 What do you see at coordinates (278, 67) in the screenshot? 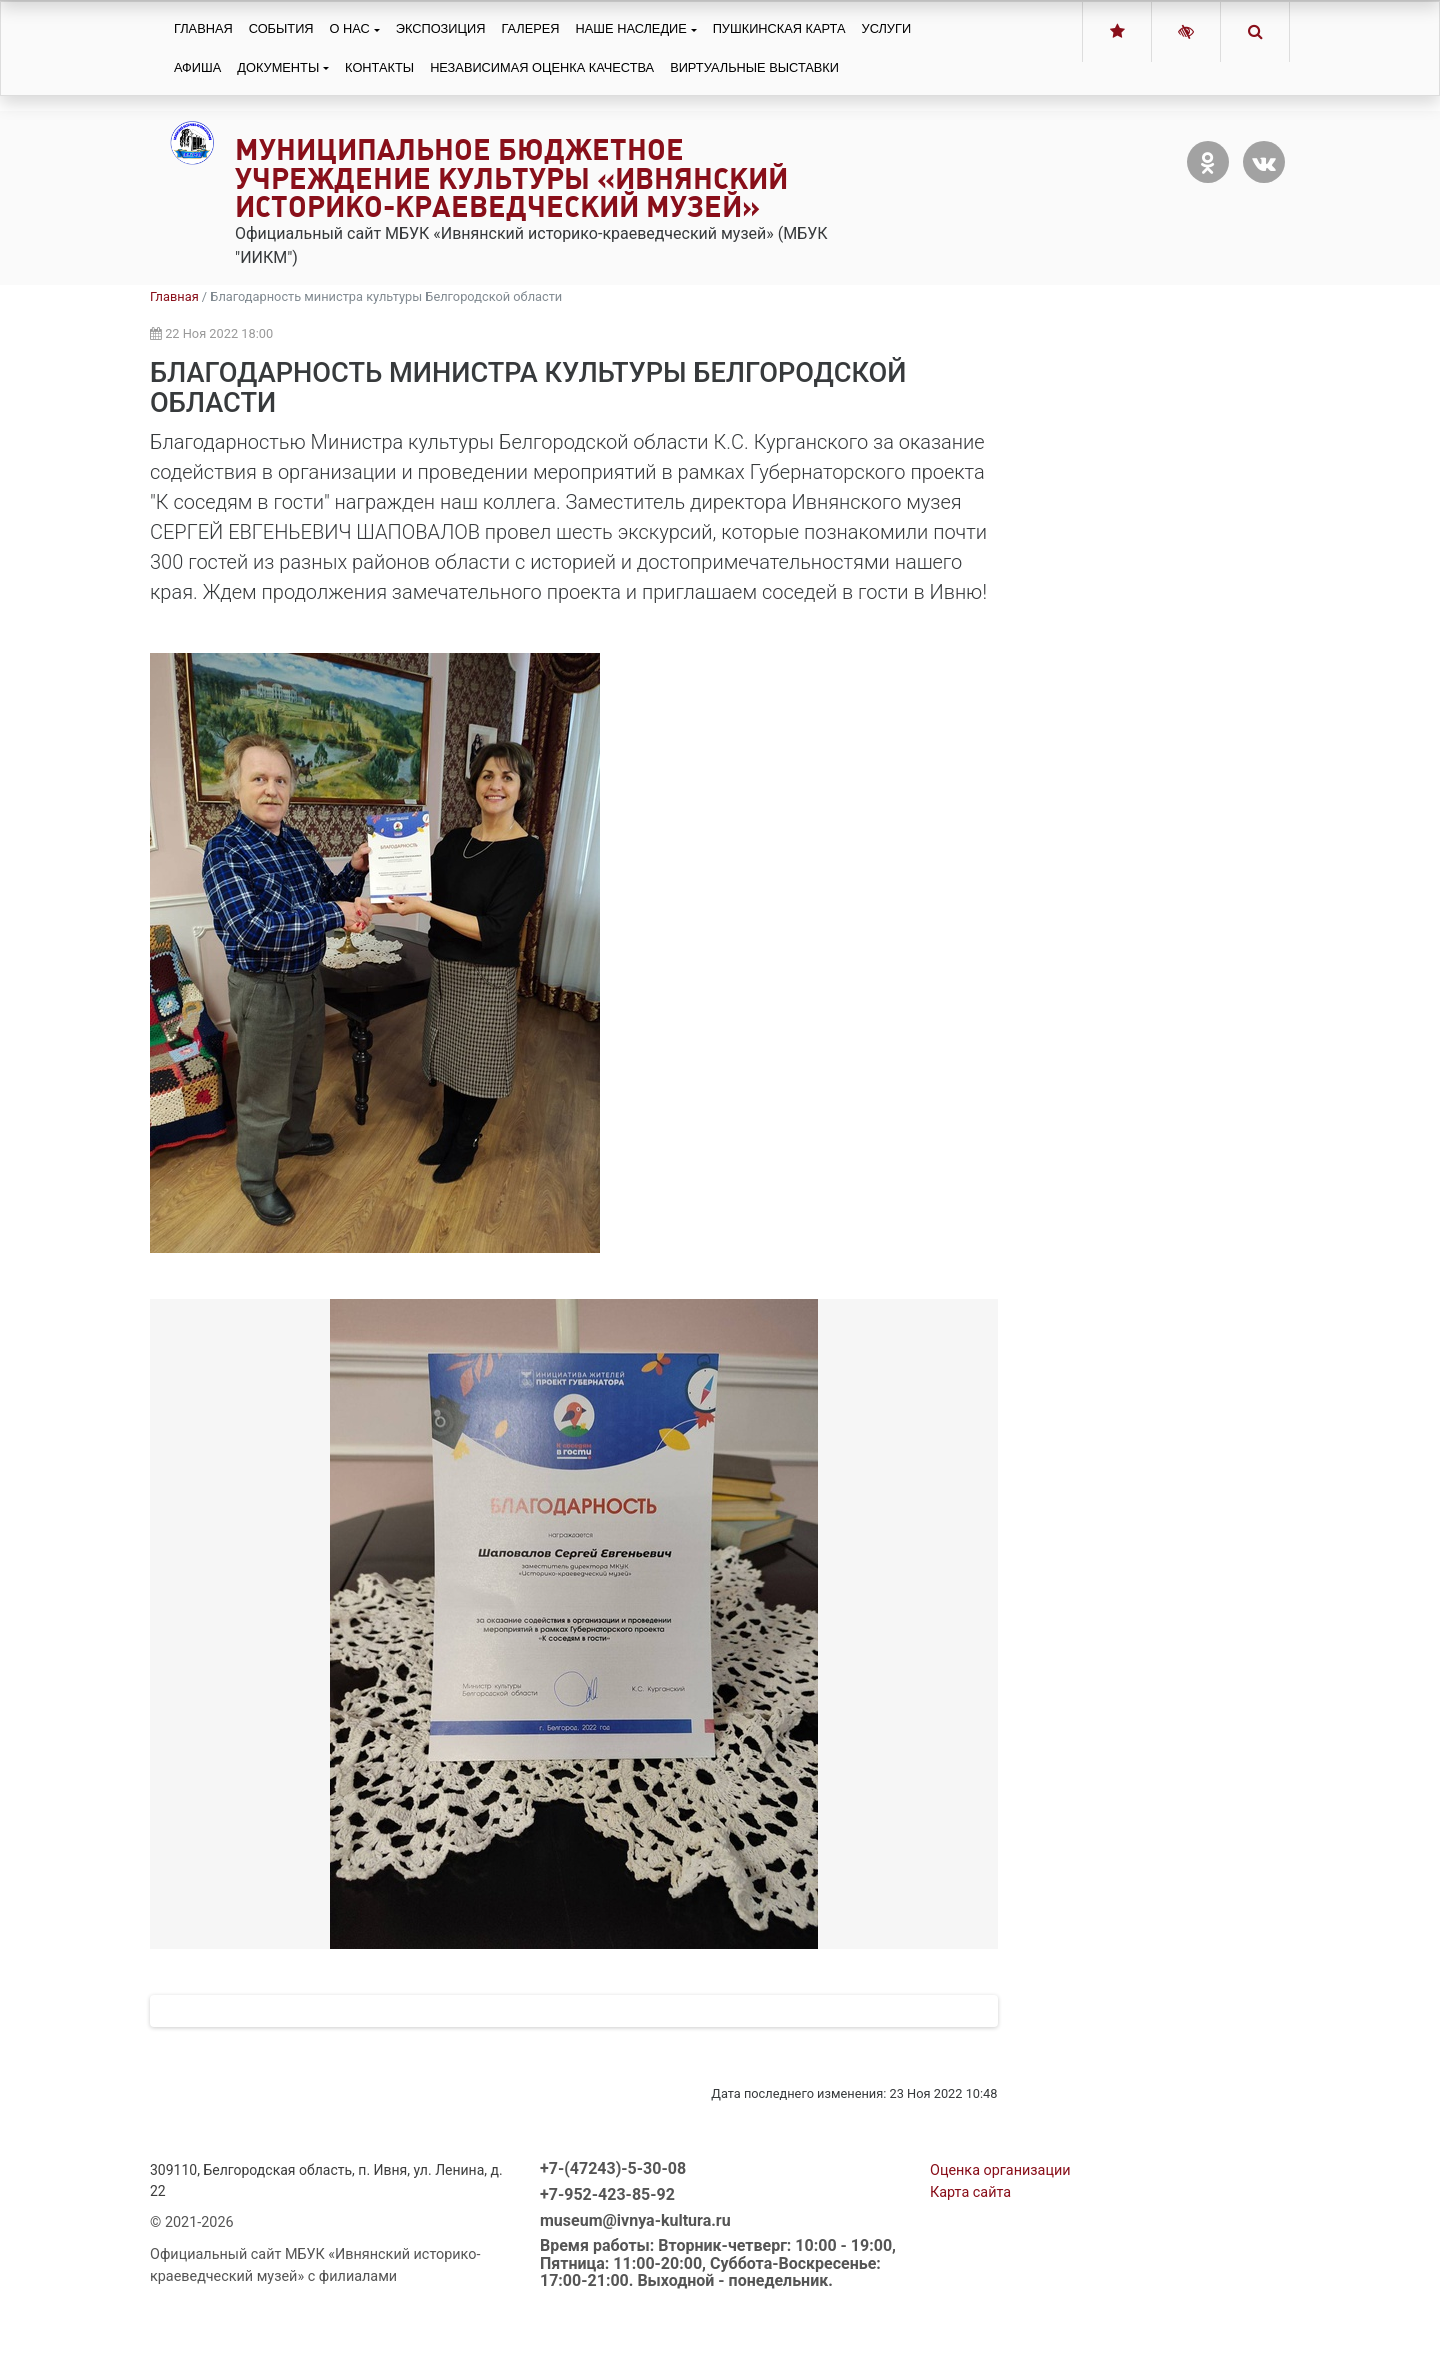
I see `Документы` at bounding box center [278, 67].